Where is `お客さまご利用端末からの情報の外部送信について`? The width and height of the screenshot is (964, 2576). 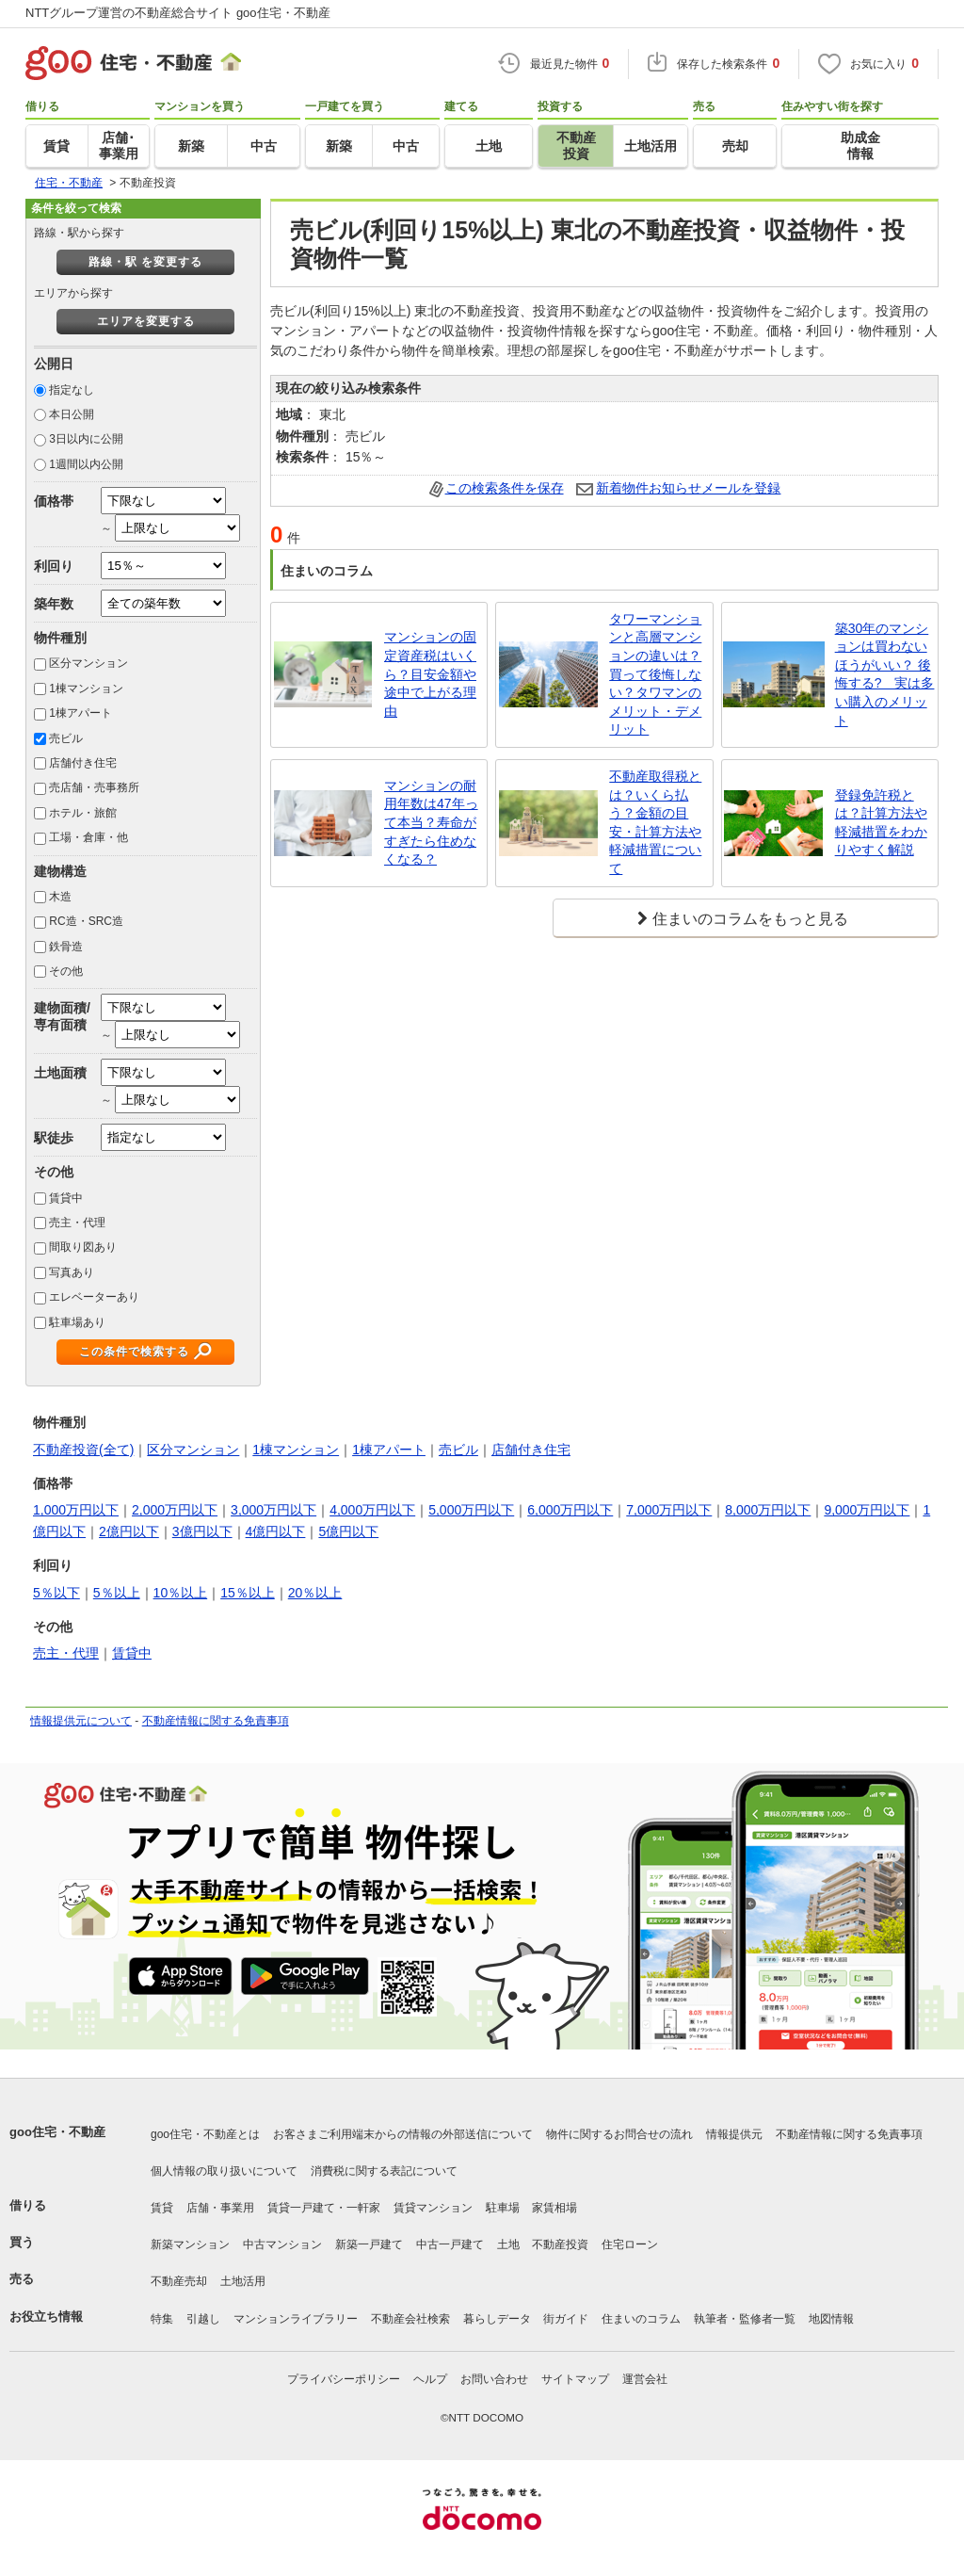
お客さまご利用端末からの情報の外部送信について is located at coordinates (403, 2134).